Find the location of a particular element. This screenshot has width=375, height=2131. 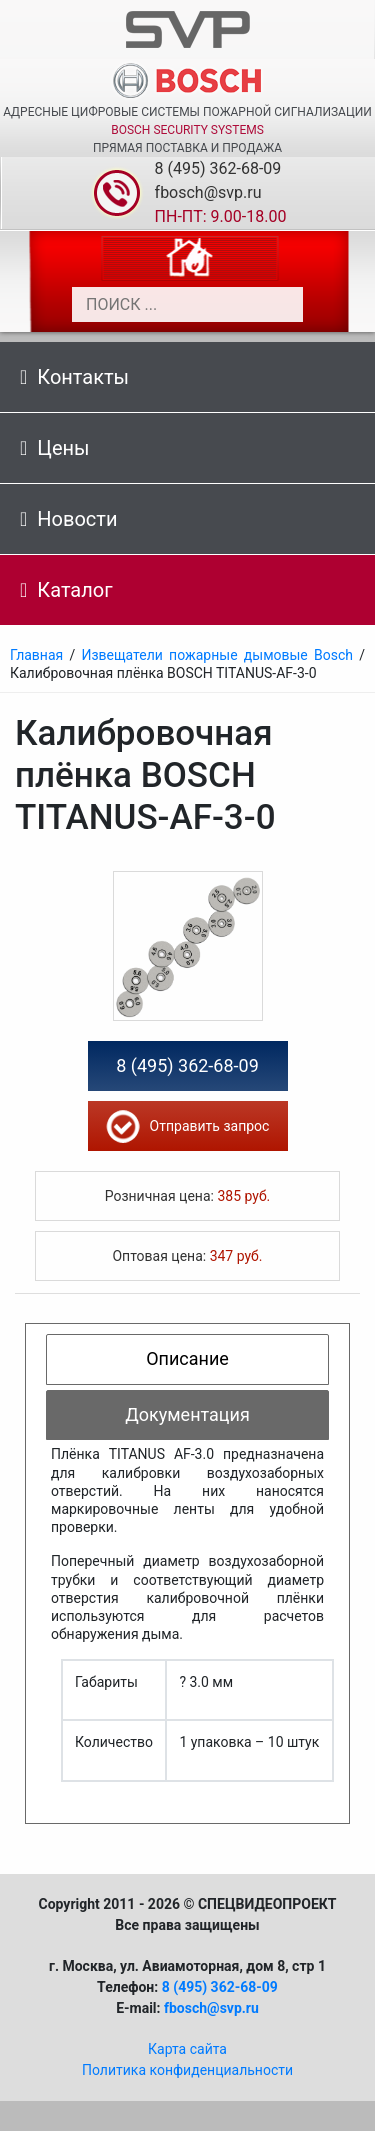

Каталог is located at coordinates (66, 590).